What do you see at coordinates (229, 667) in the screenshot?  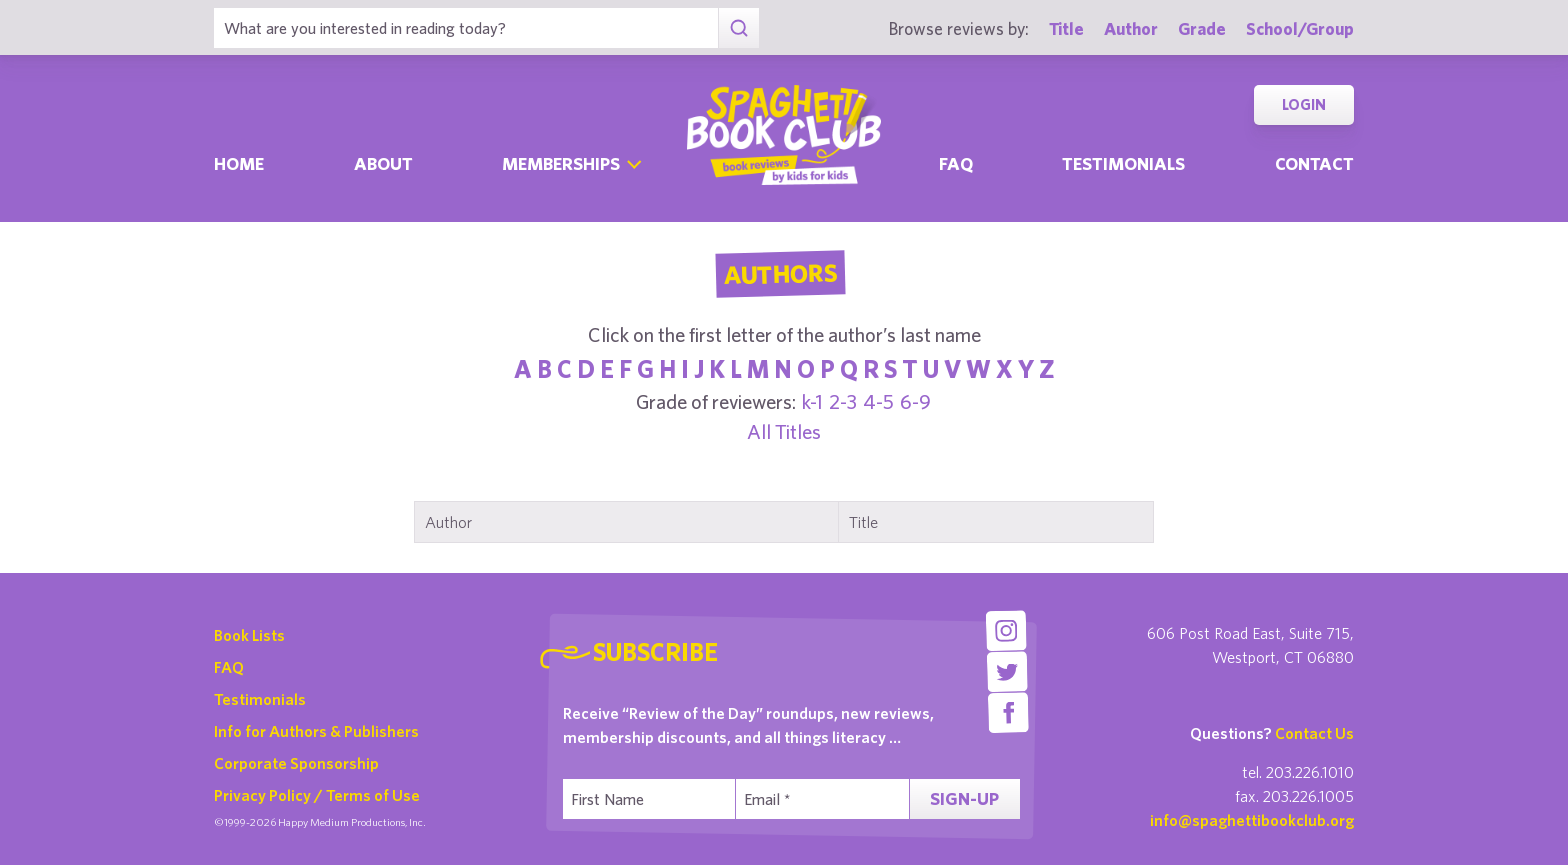 I see `FAQ` at bounding box center [229, 667].